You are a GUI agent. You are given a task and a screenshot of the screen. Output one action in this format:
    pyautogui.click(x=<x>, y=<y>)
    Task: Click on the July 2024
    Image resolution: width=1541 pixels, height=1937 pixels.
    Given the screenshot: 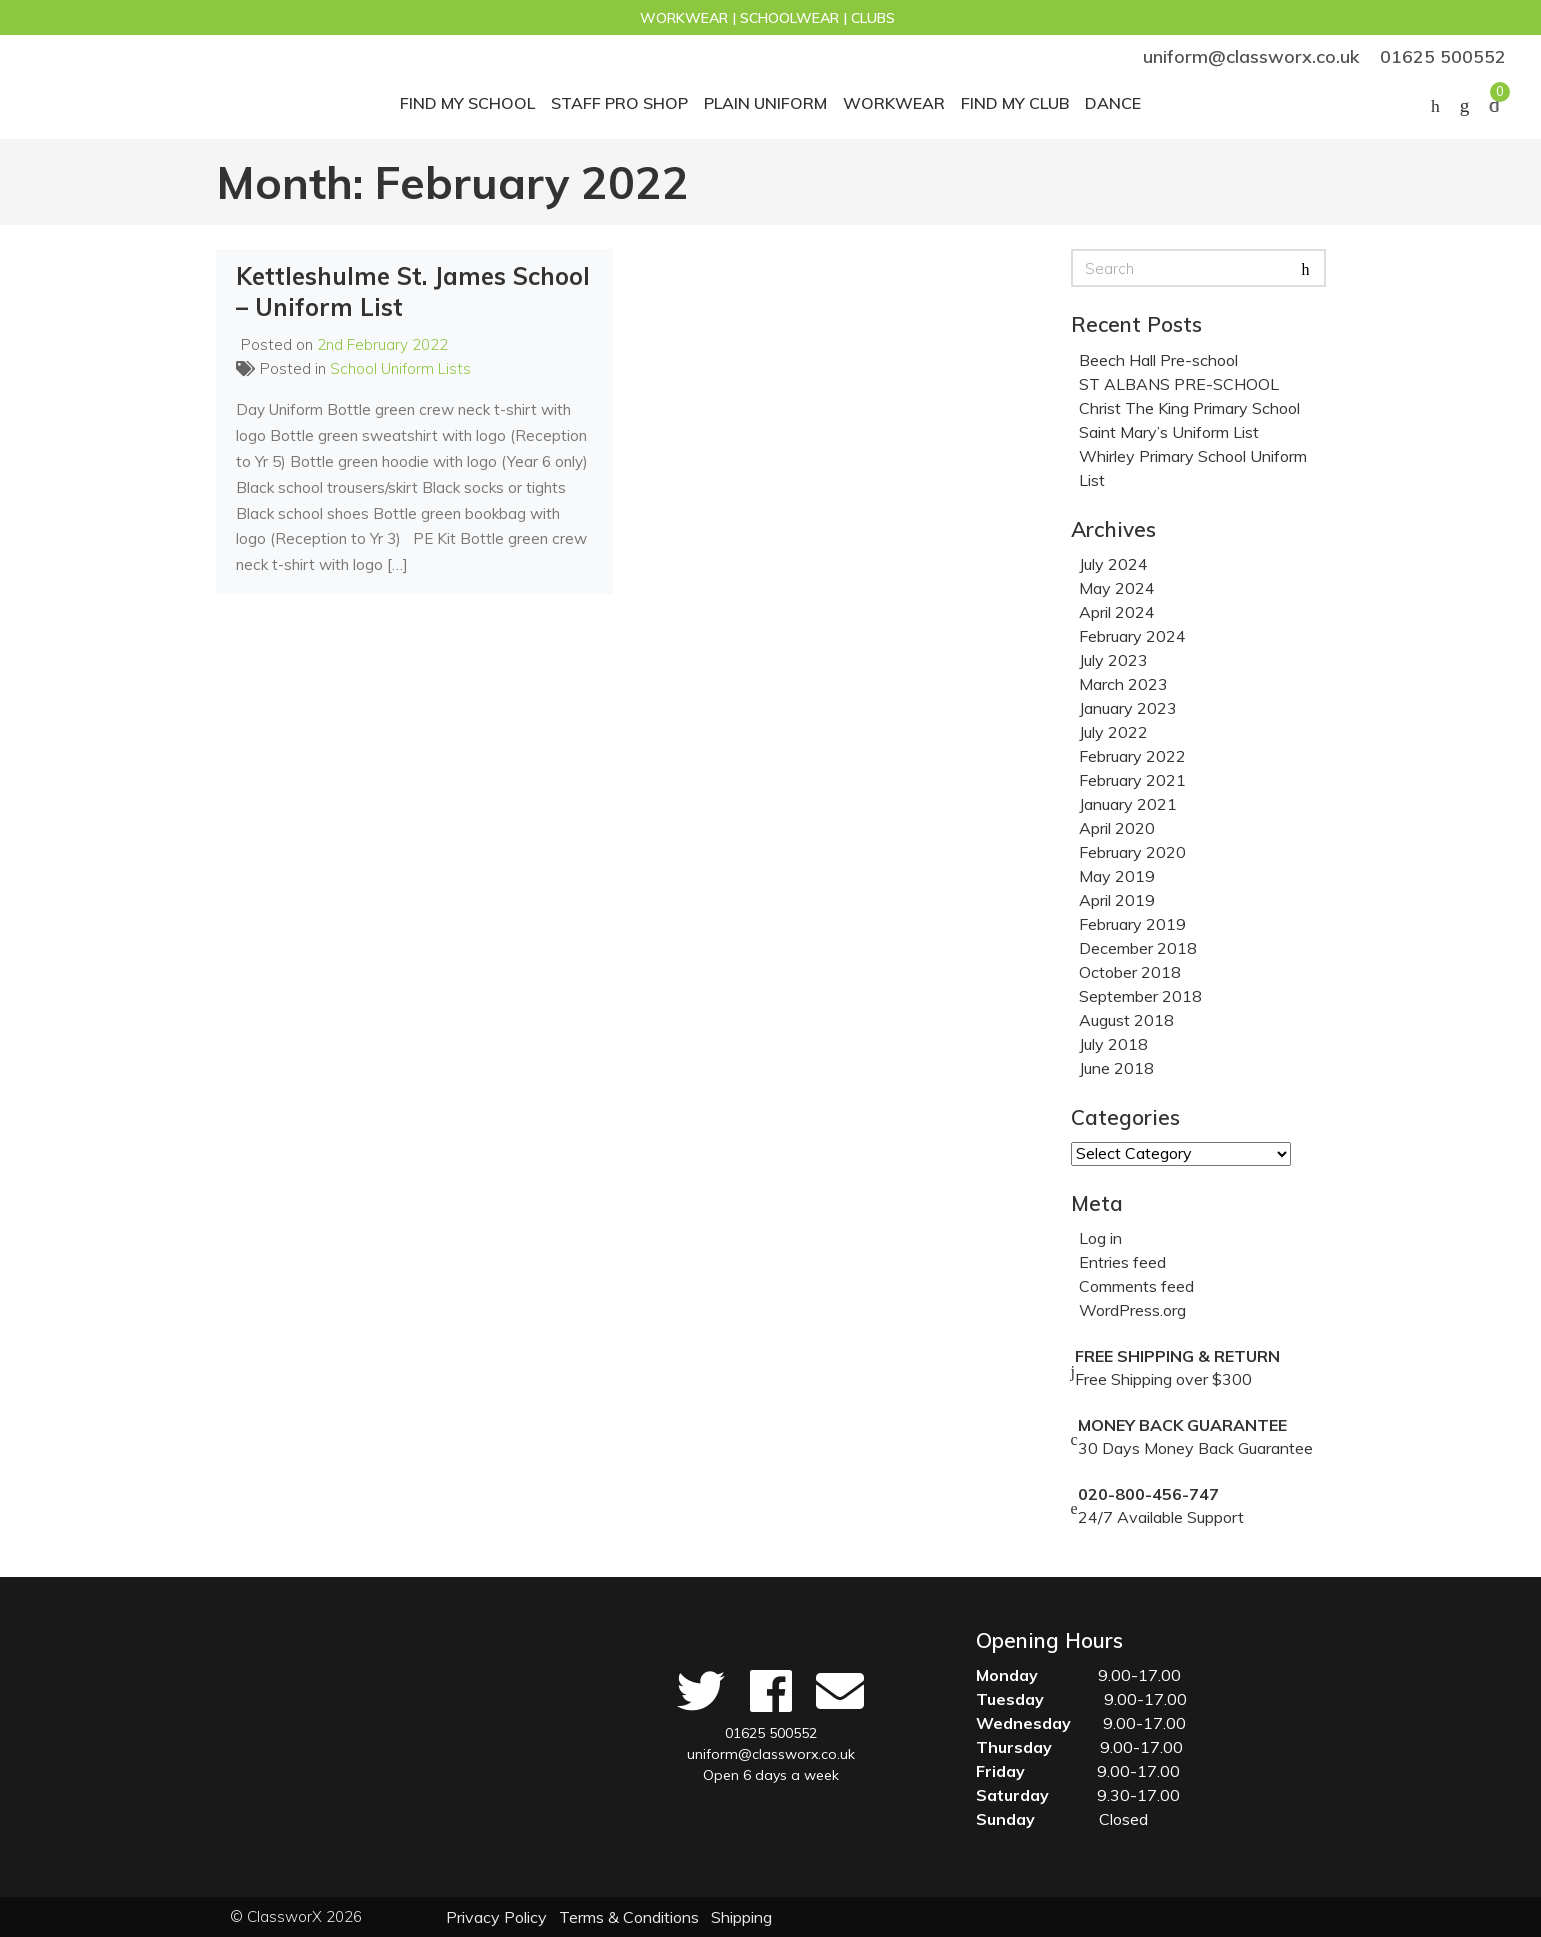 What is the action you would take?
    pyautogui.click(x=1113, y=564)
    